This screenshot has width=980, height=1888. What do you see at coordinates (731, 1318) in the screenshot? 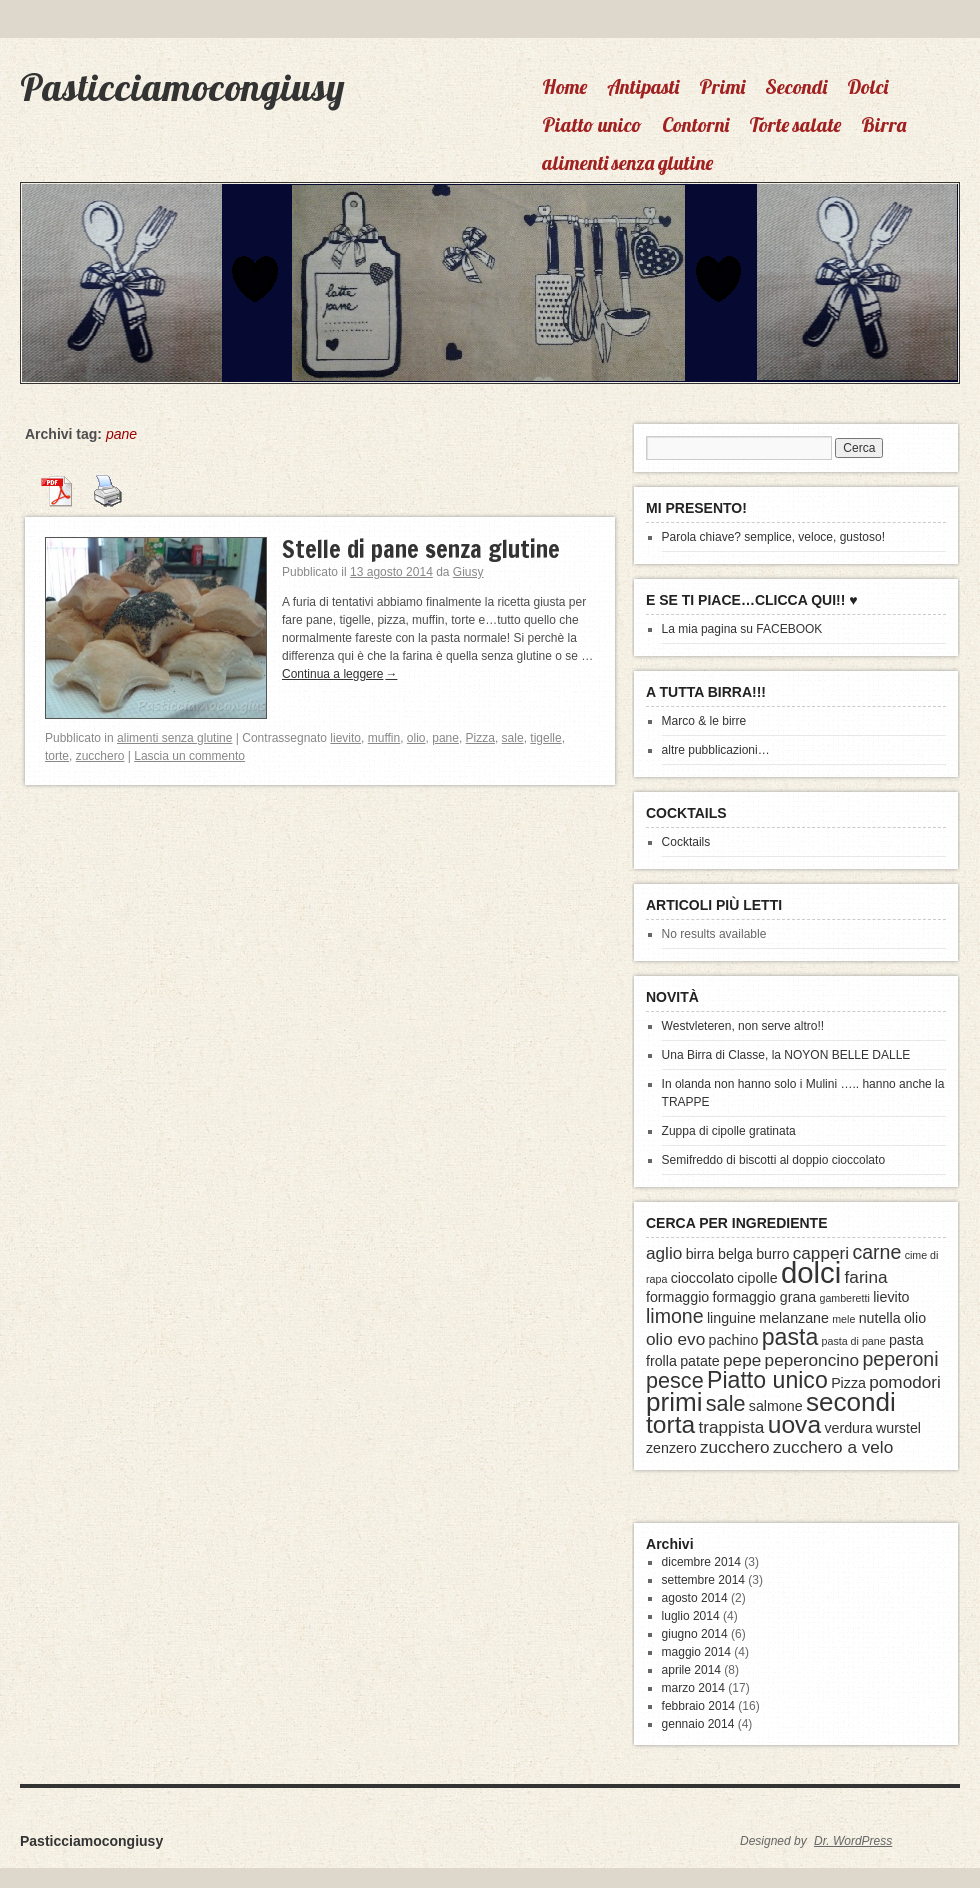
I see `linguine` at bounding box center [731, 1318].